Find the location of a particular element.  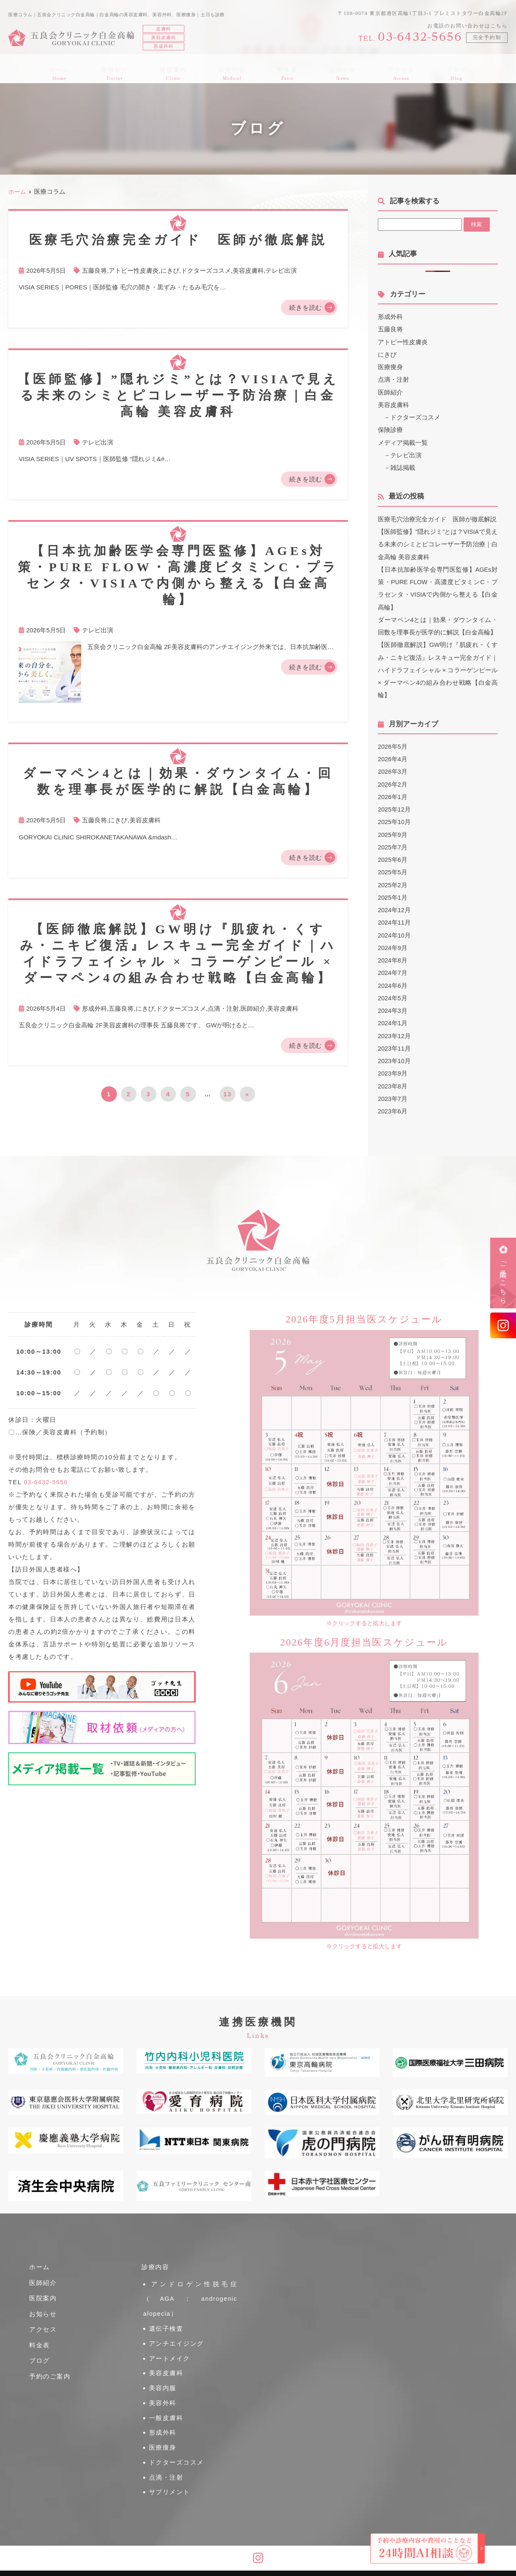

2025年9月 is located at coordinates (393, 830).